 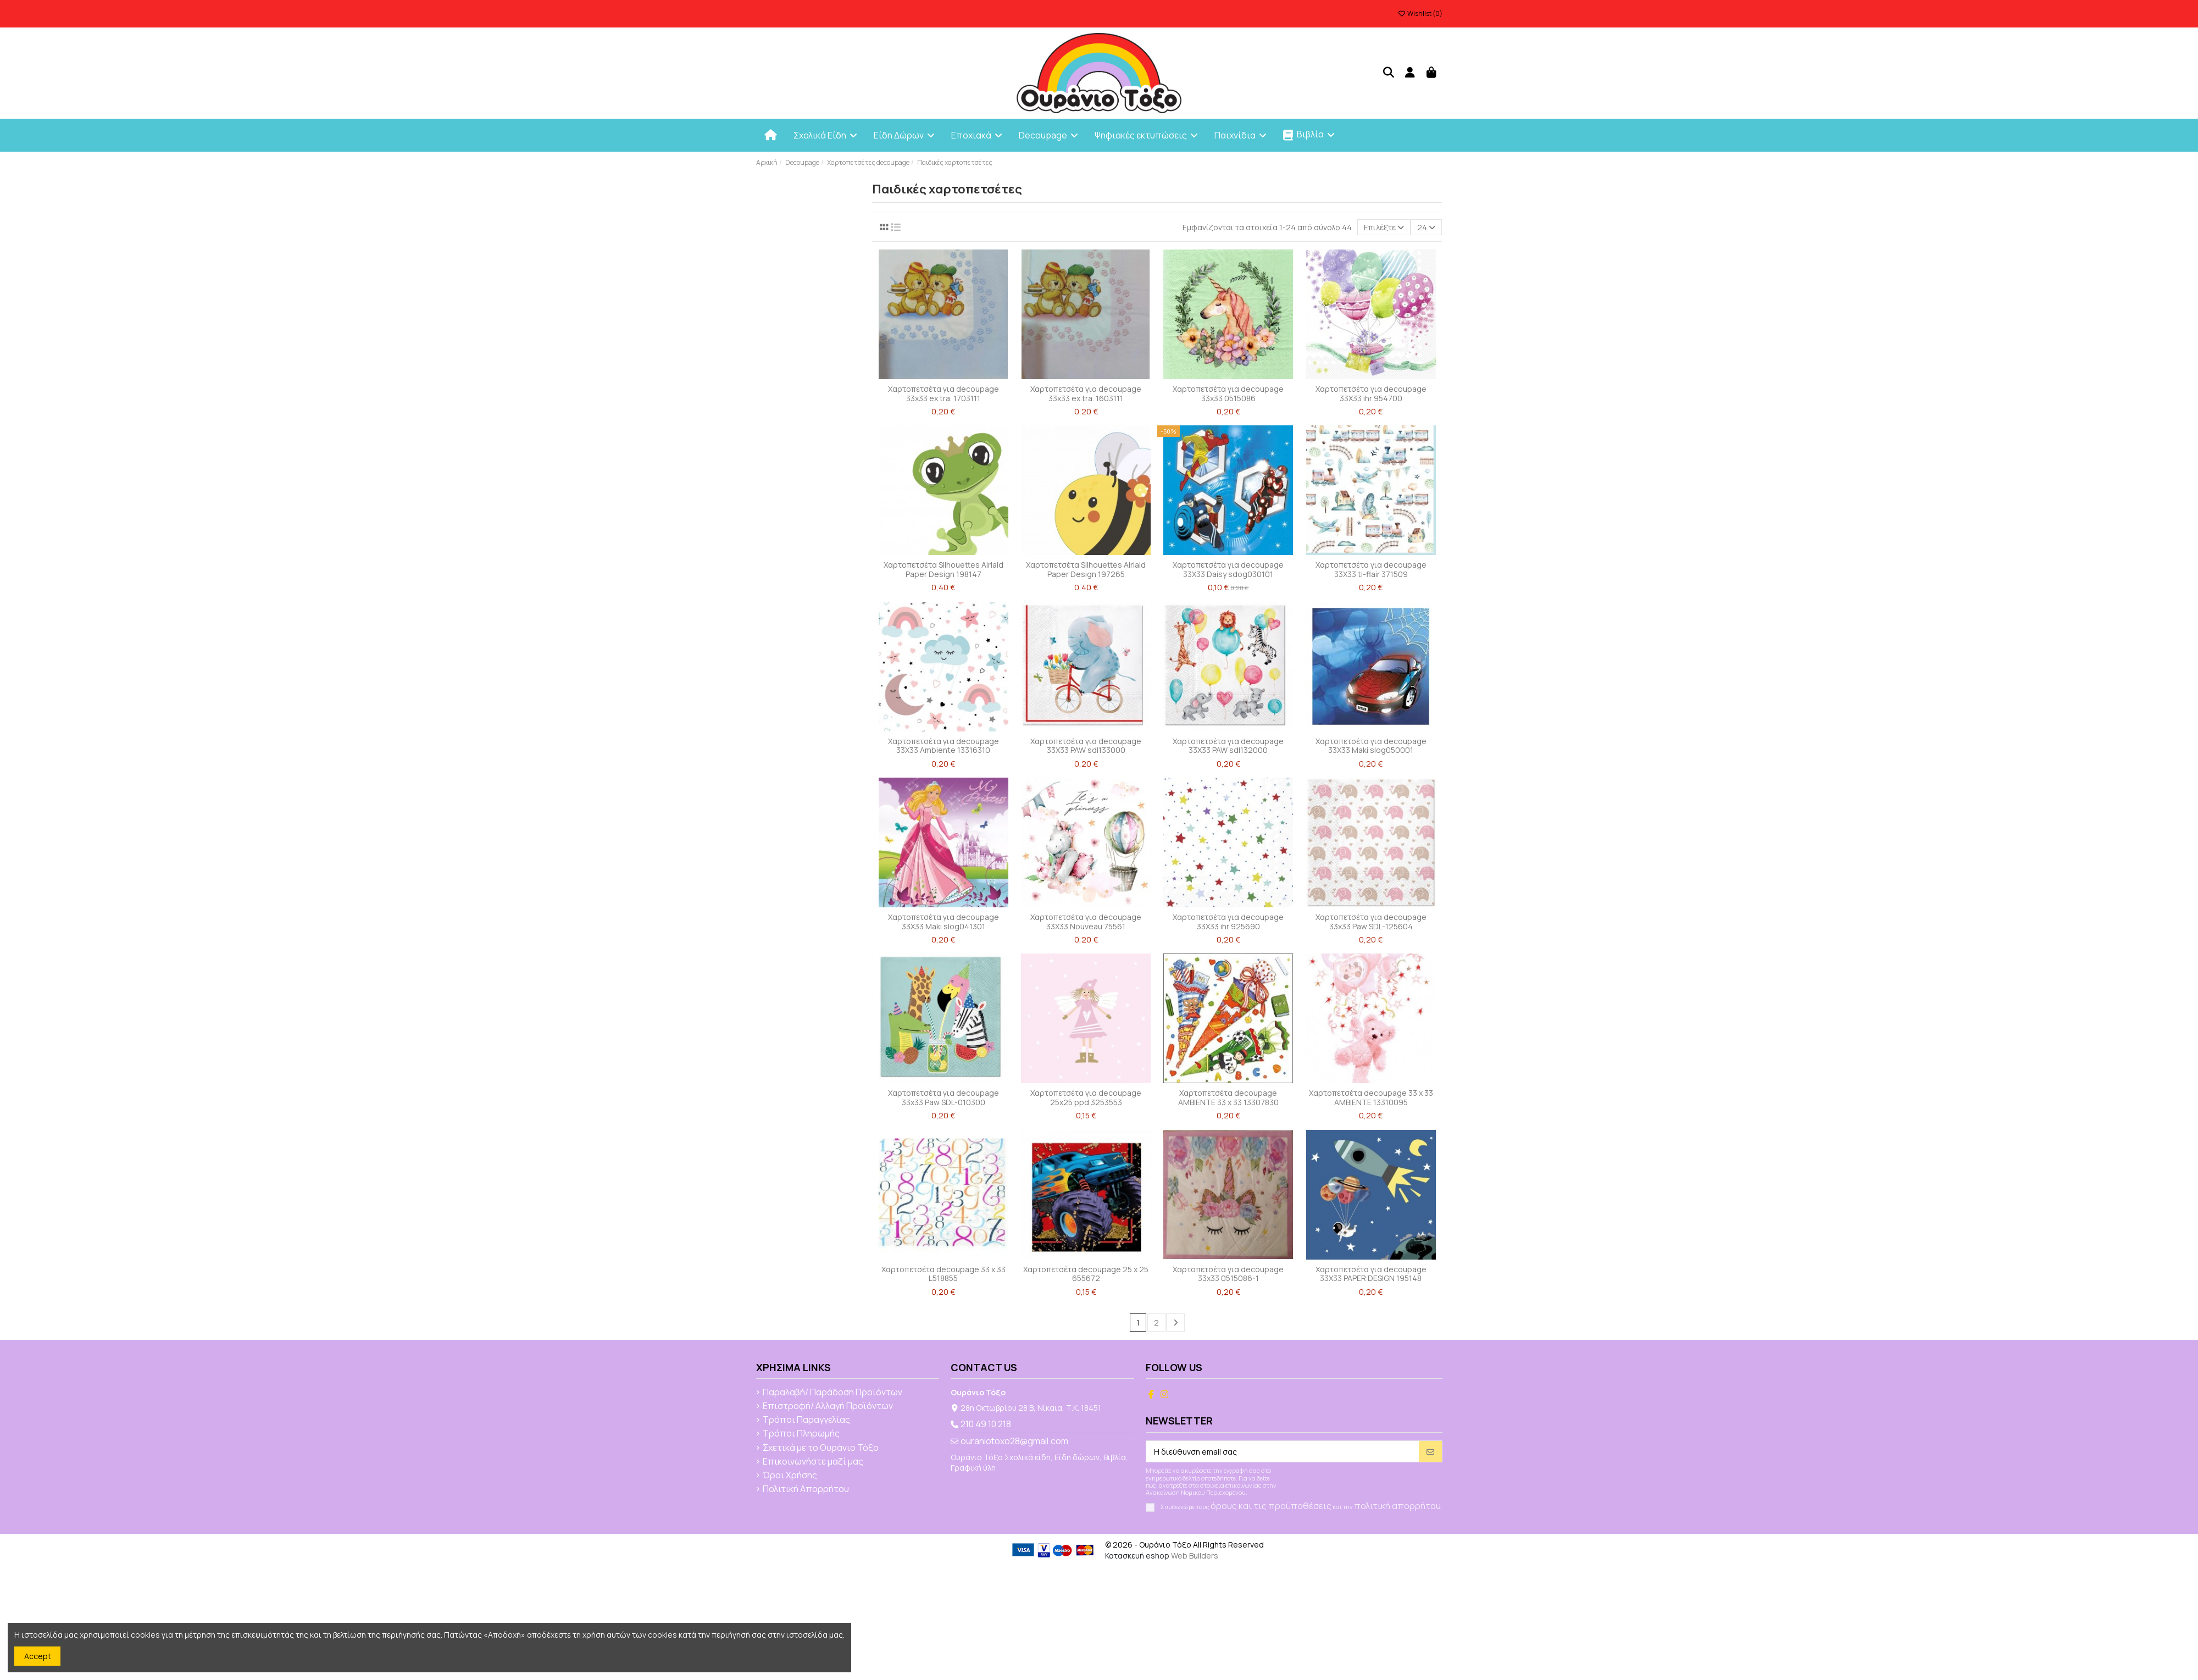 What do you see at coordinates (1085, 746) in the screenshot?
I see `Χαρτοπετσέτα για decoupage 33X33 PAW sdl133000` at bounding box center [1085, 746].